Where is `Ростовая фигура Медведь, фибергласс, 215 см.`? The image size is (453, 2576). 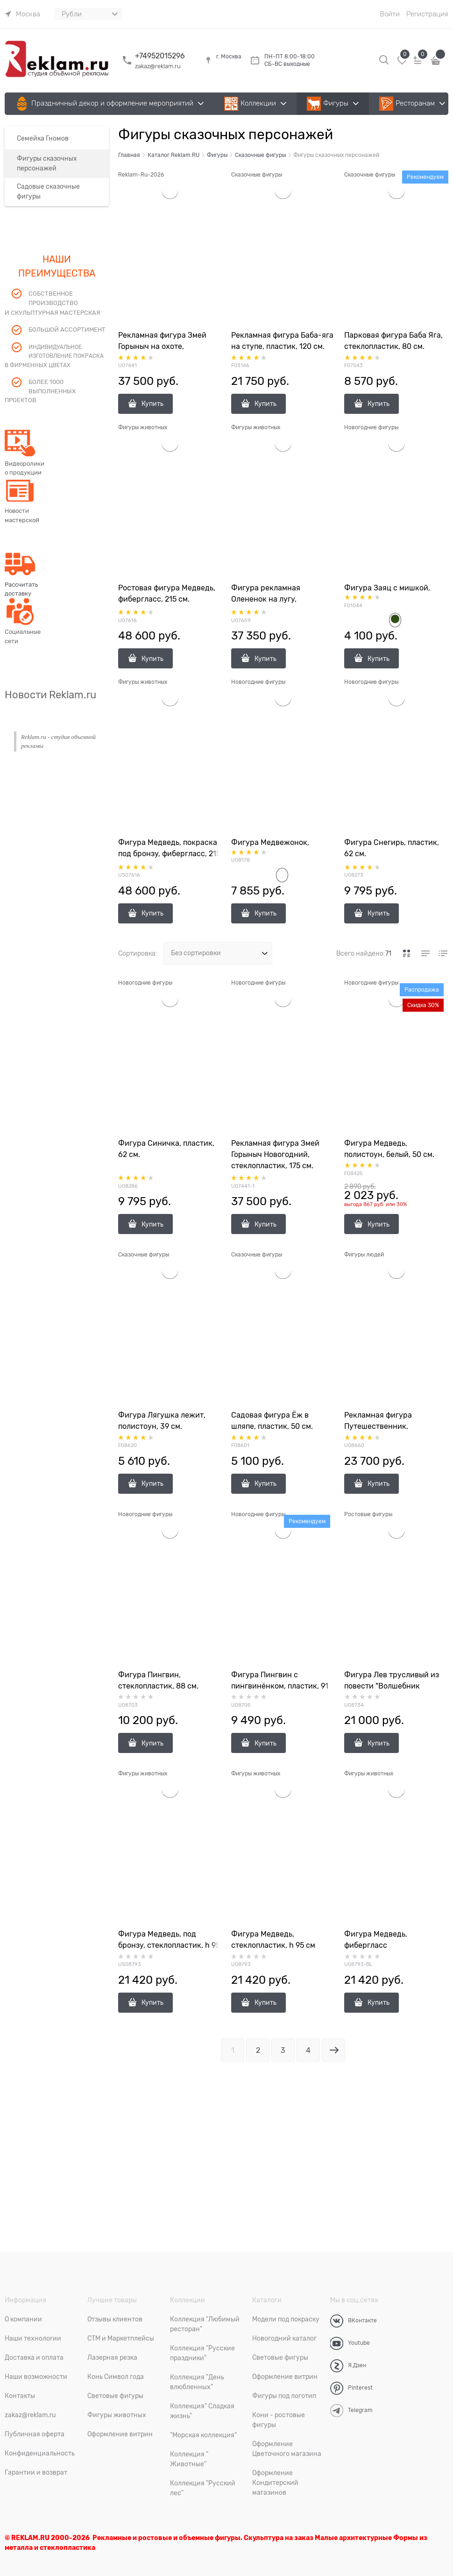 Ростовая фигура Медведь, фибергласс, 215 см. is located at coordinates (166, 593).